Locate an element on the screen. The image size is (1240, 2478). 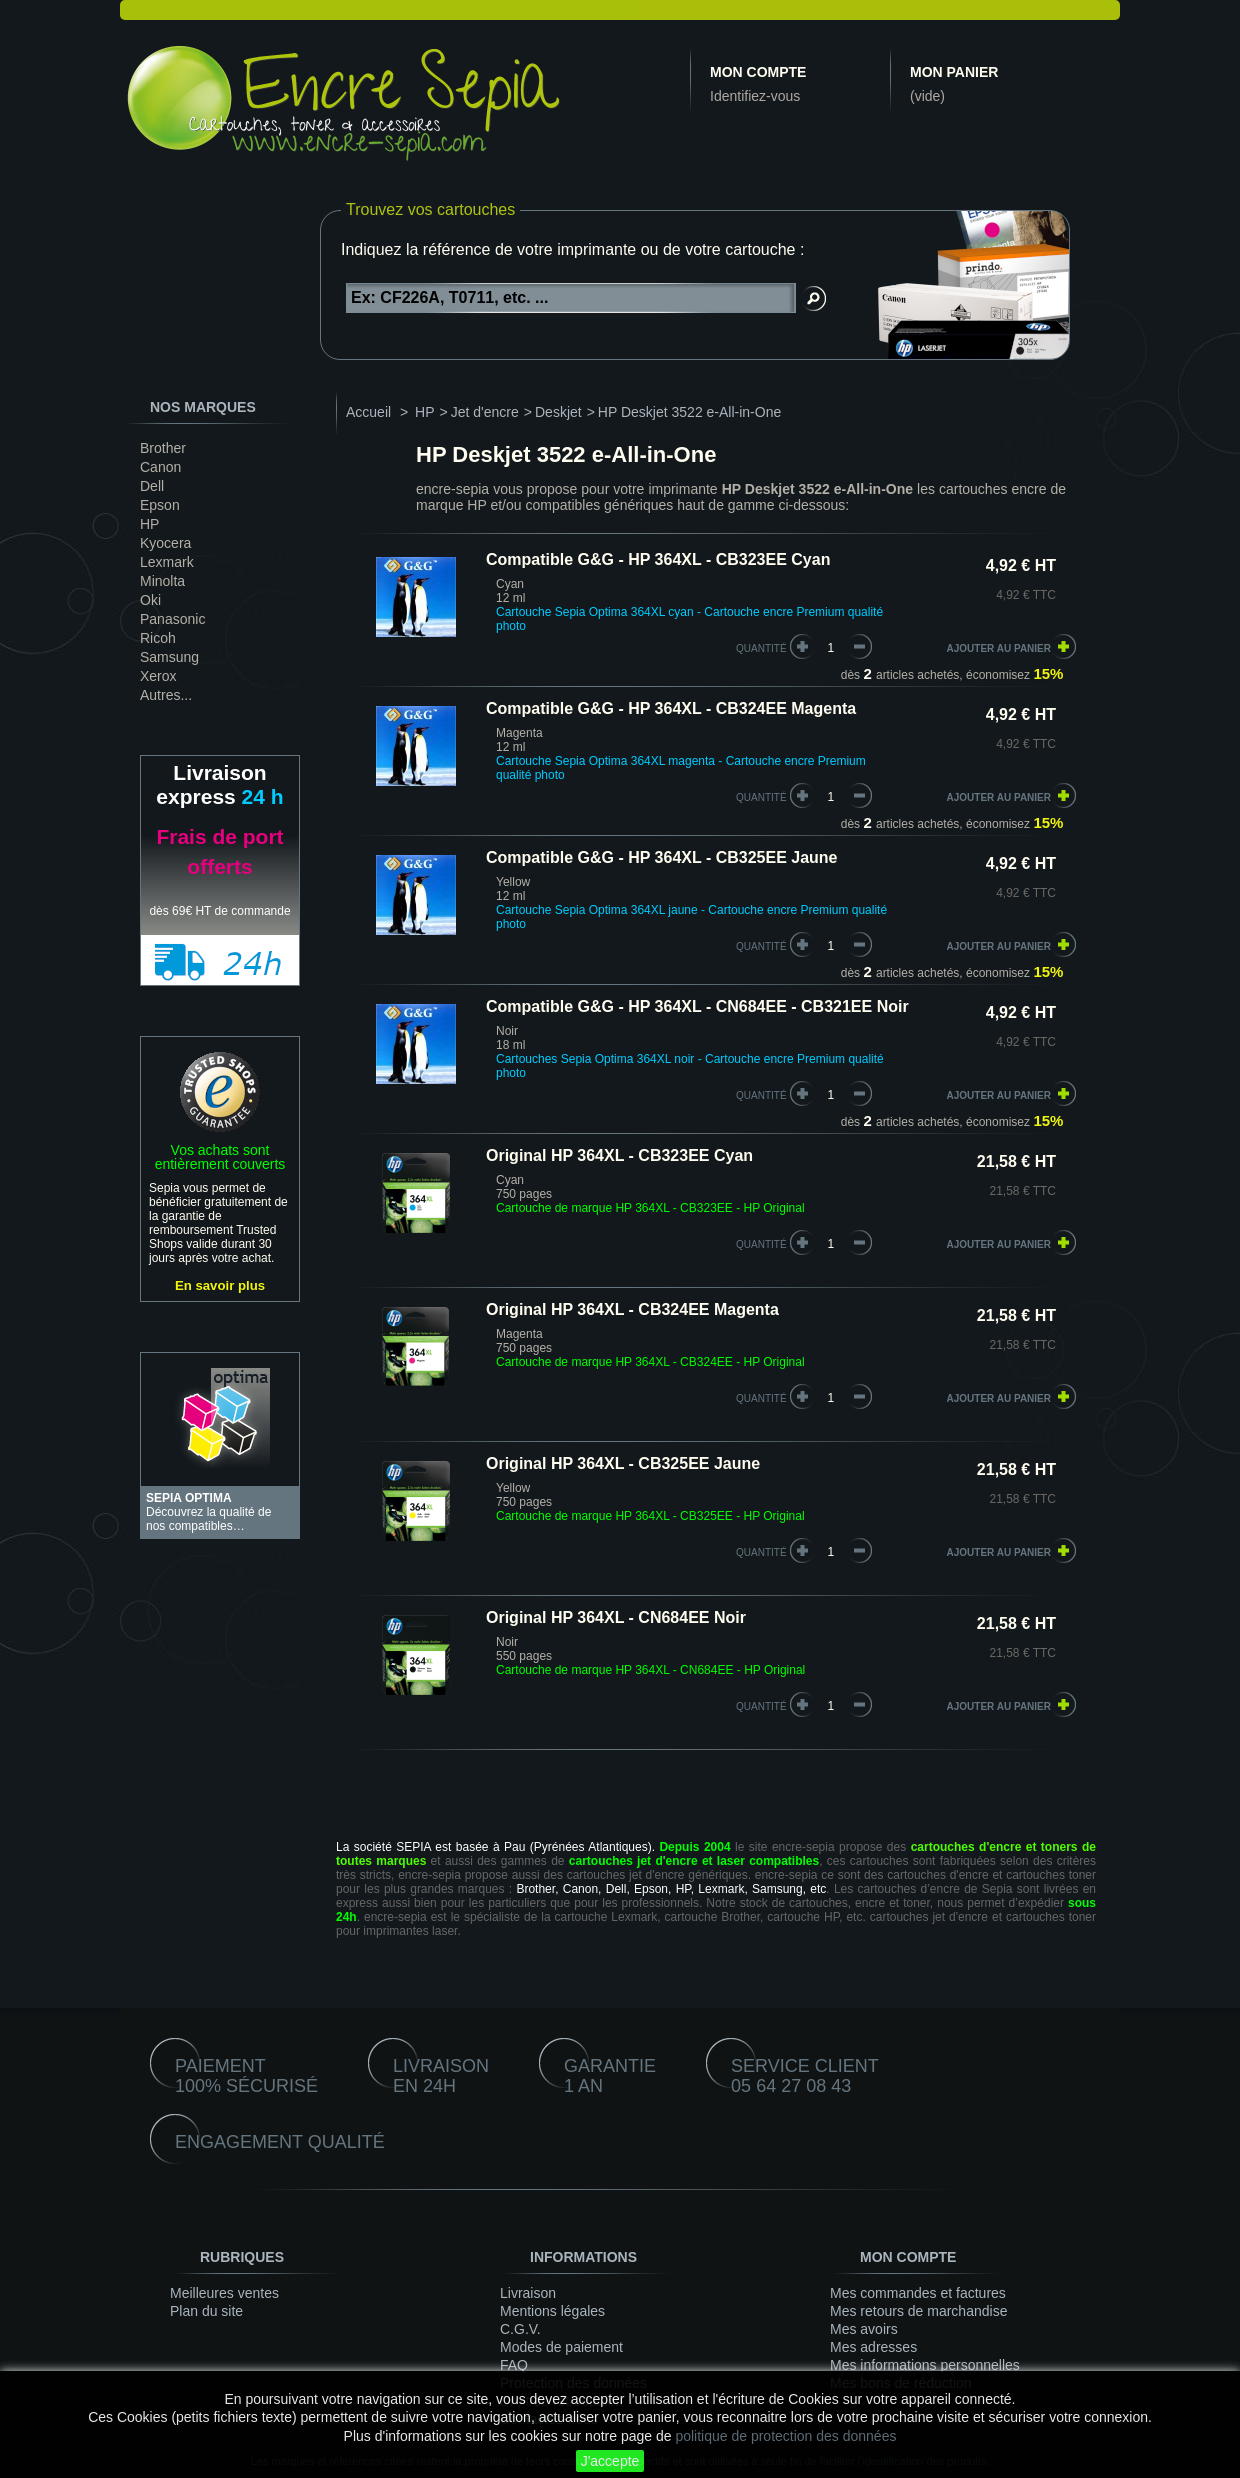
Epson is located at coordinates (160, 505).